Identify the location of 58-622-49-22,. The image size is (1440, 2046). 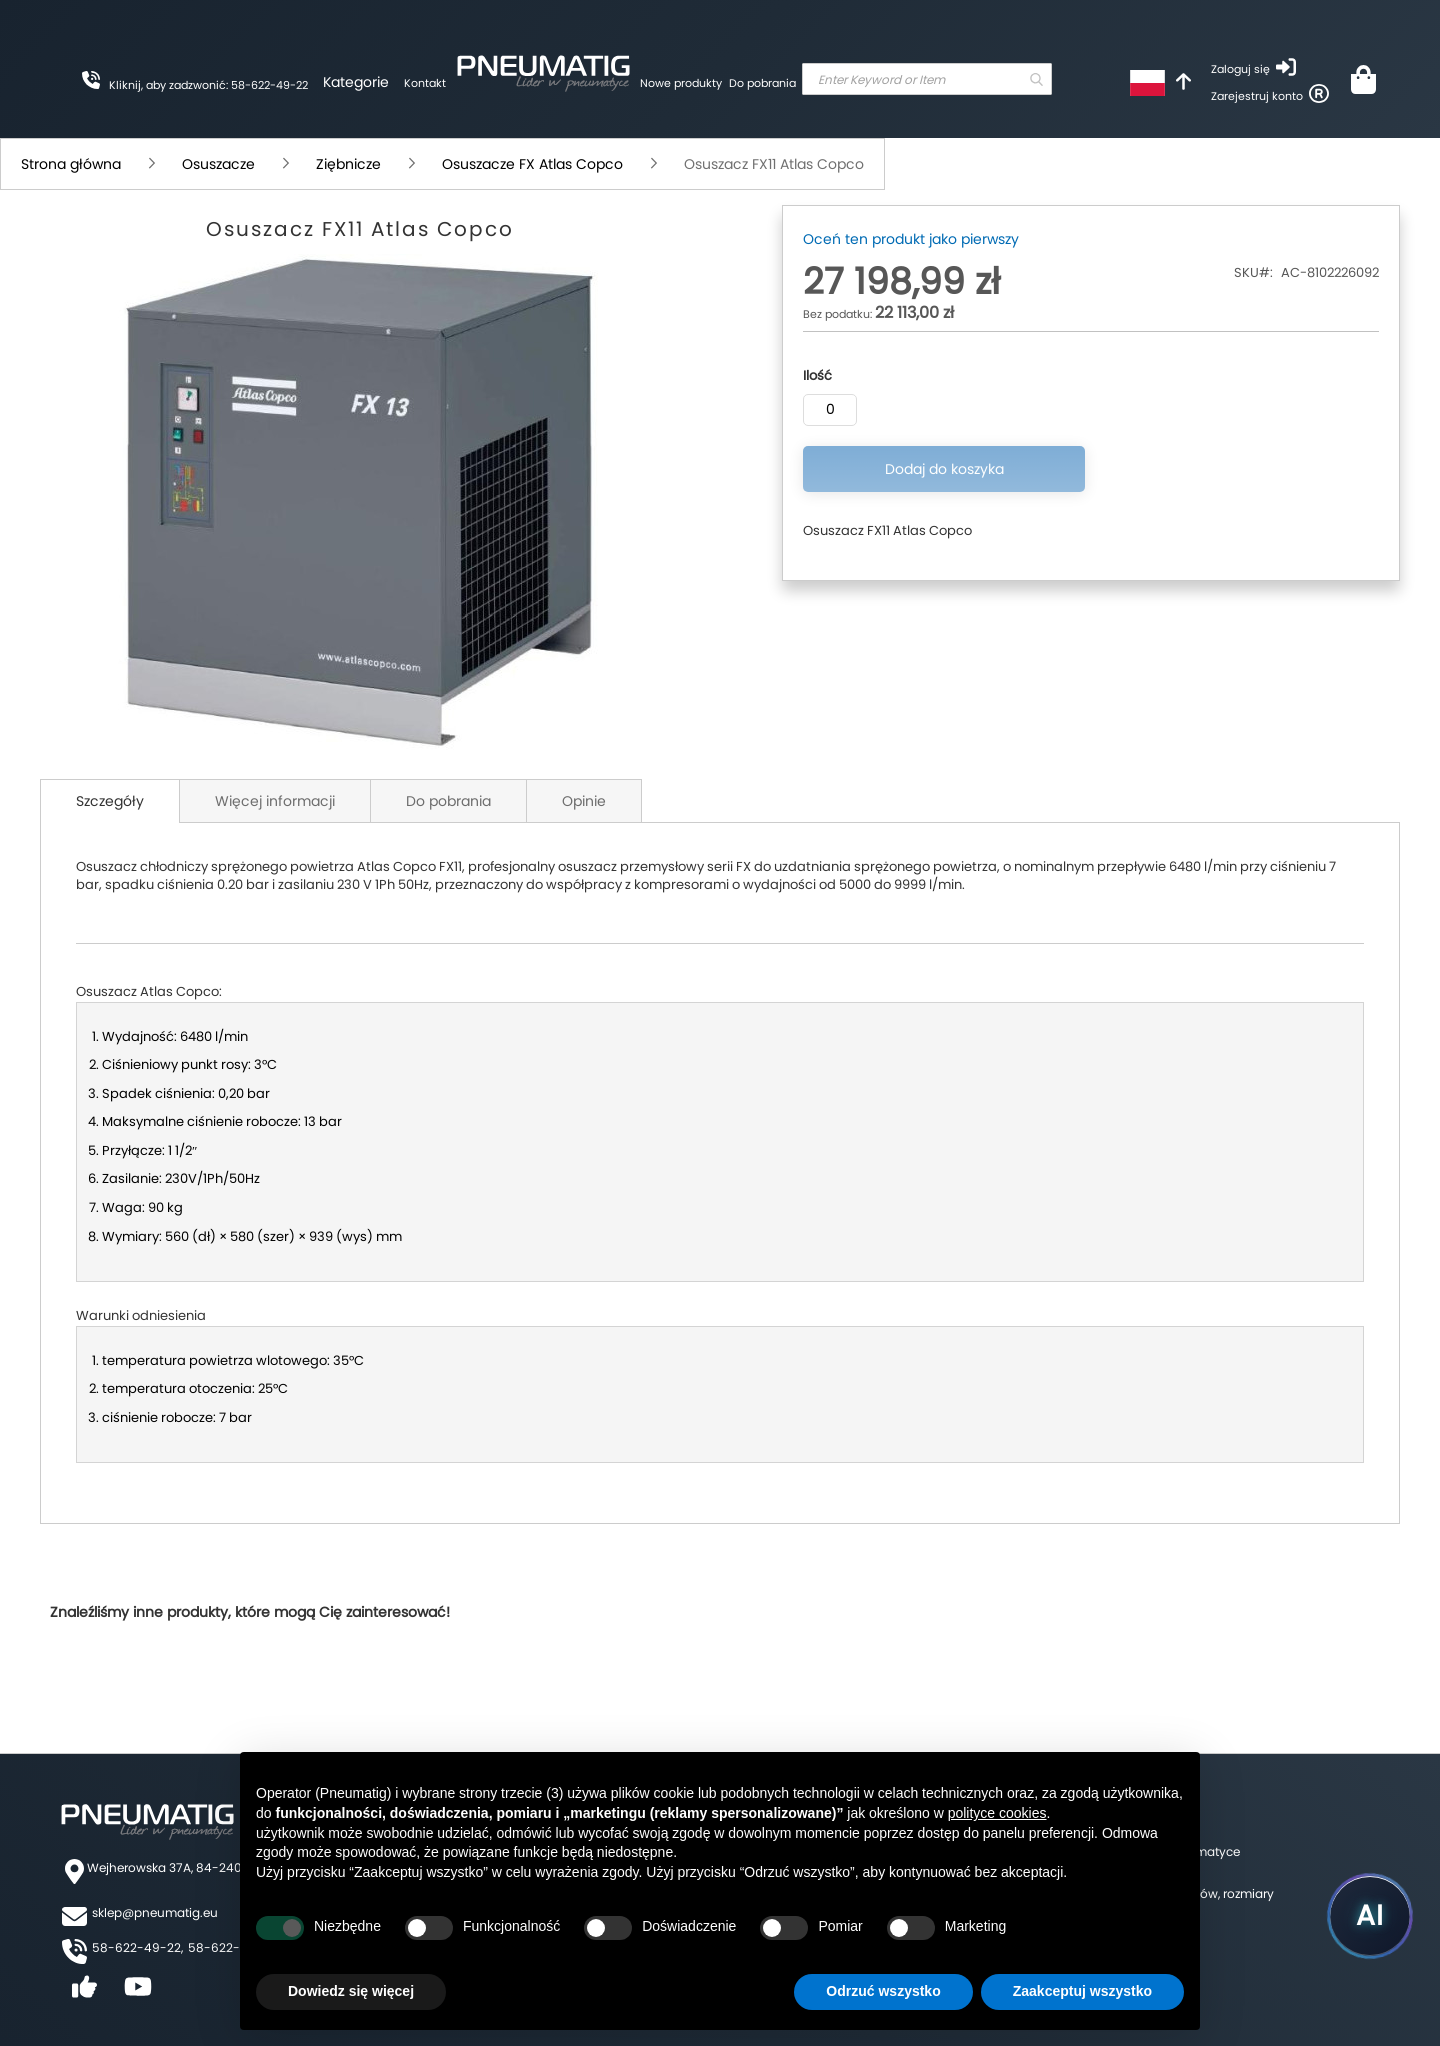
(137, 1947).